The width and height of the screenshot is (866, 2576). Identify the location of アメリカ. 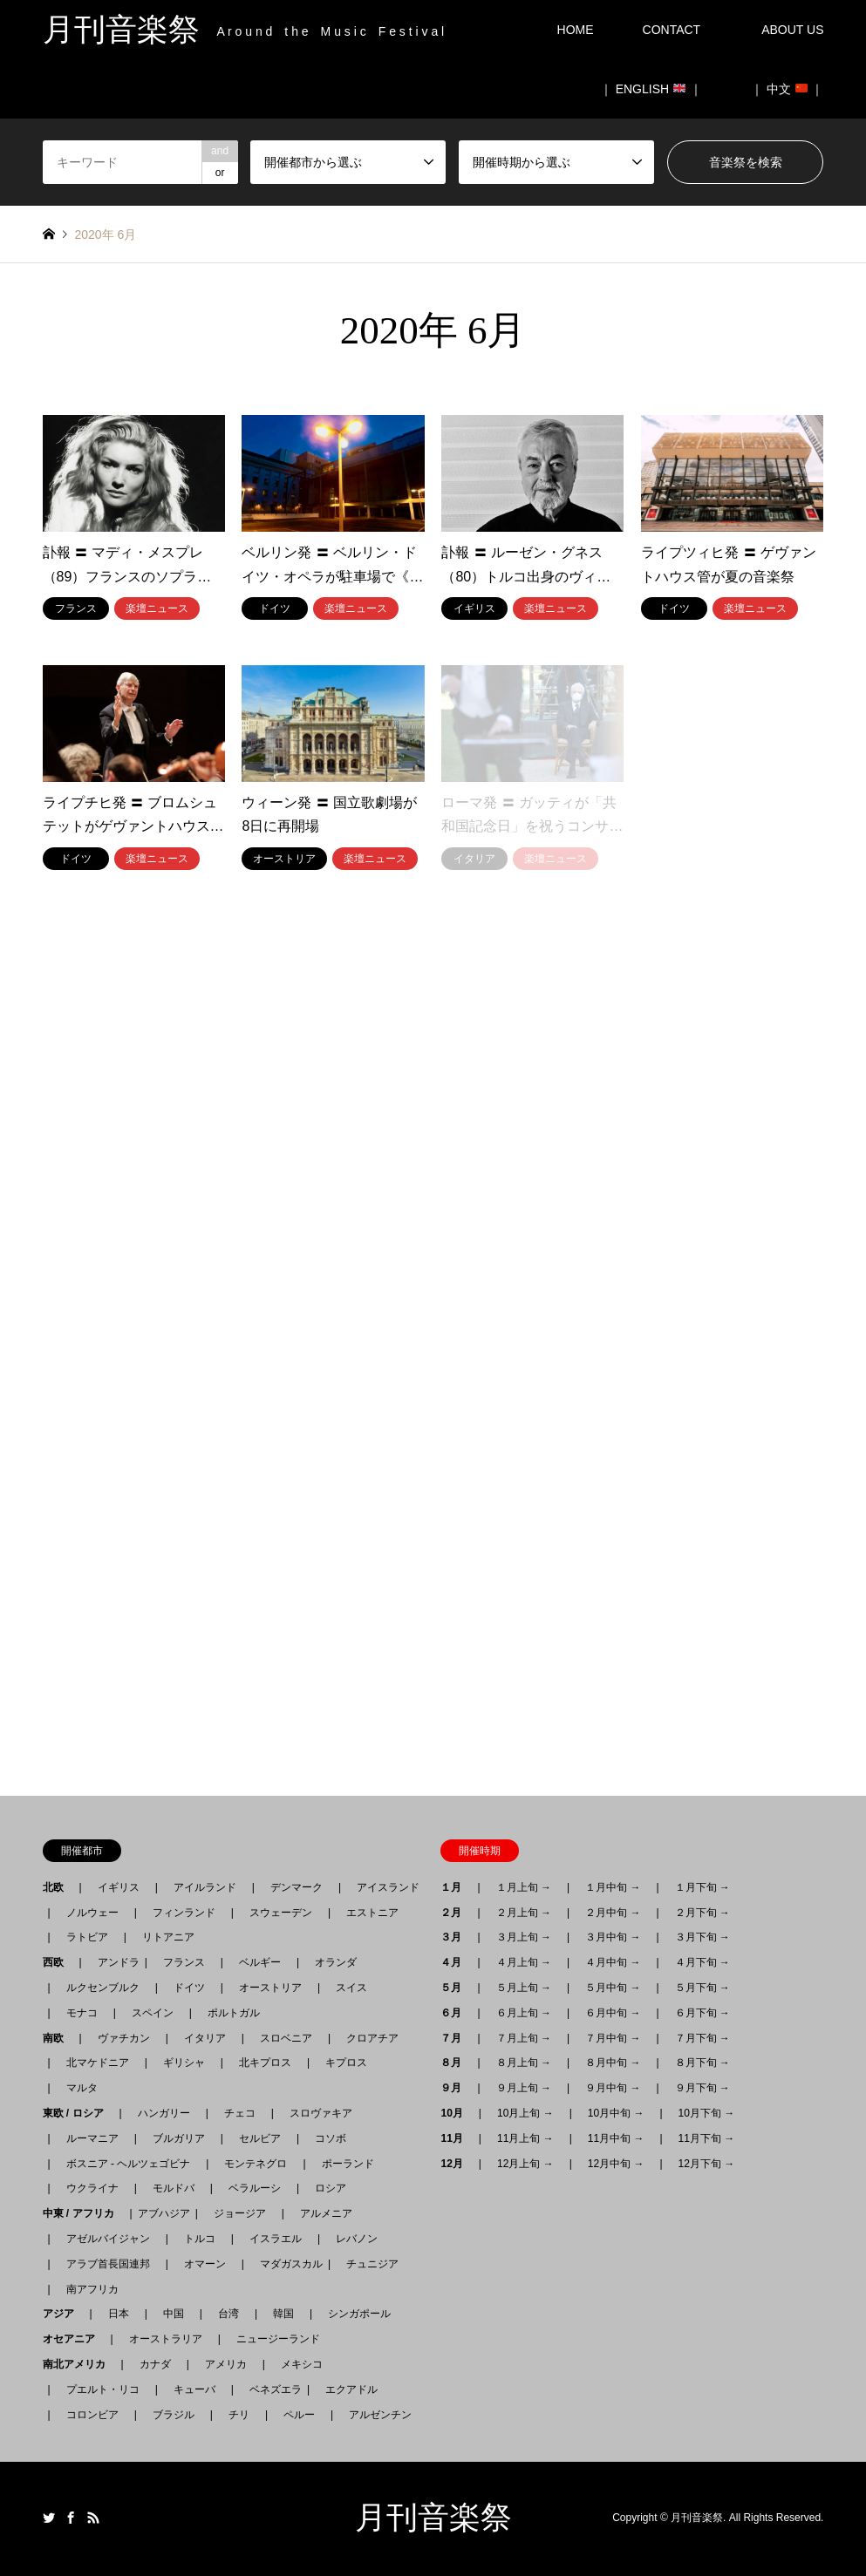
(225, 2364).